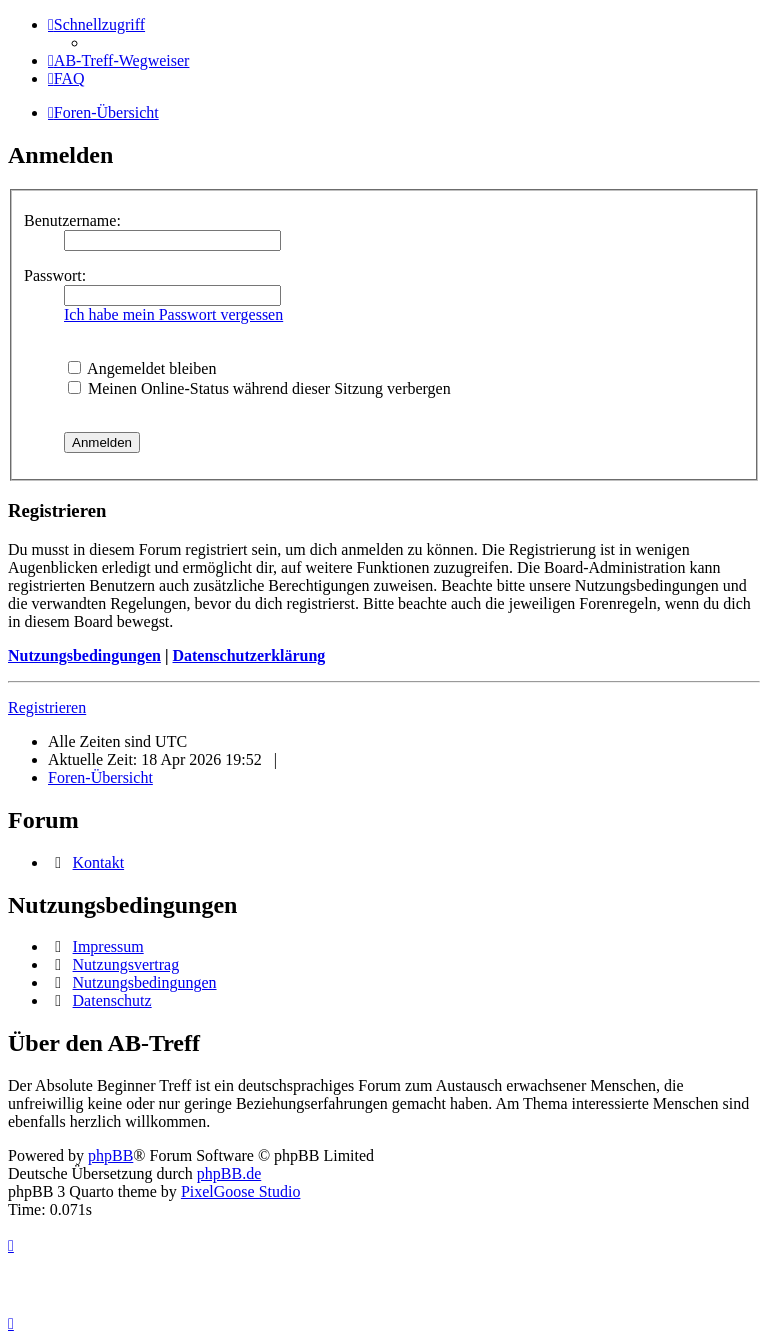 The image size is (768, 1341). I want to click on phpBB.de, so click(229, 1173).